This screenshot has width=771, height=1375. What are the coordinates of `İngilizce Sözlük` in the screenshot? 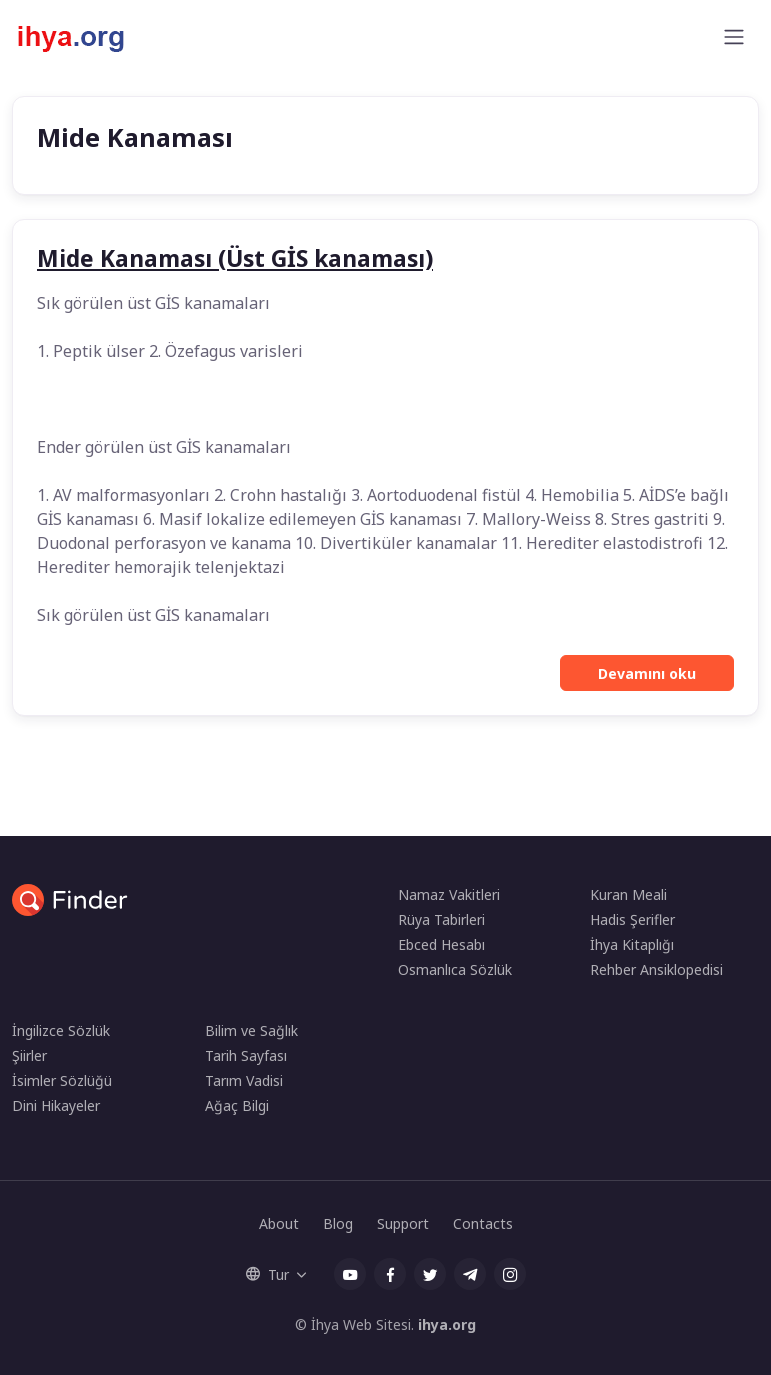 It's located at (61, 1030).